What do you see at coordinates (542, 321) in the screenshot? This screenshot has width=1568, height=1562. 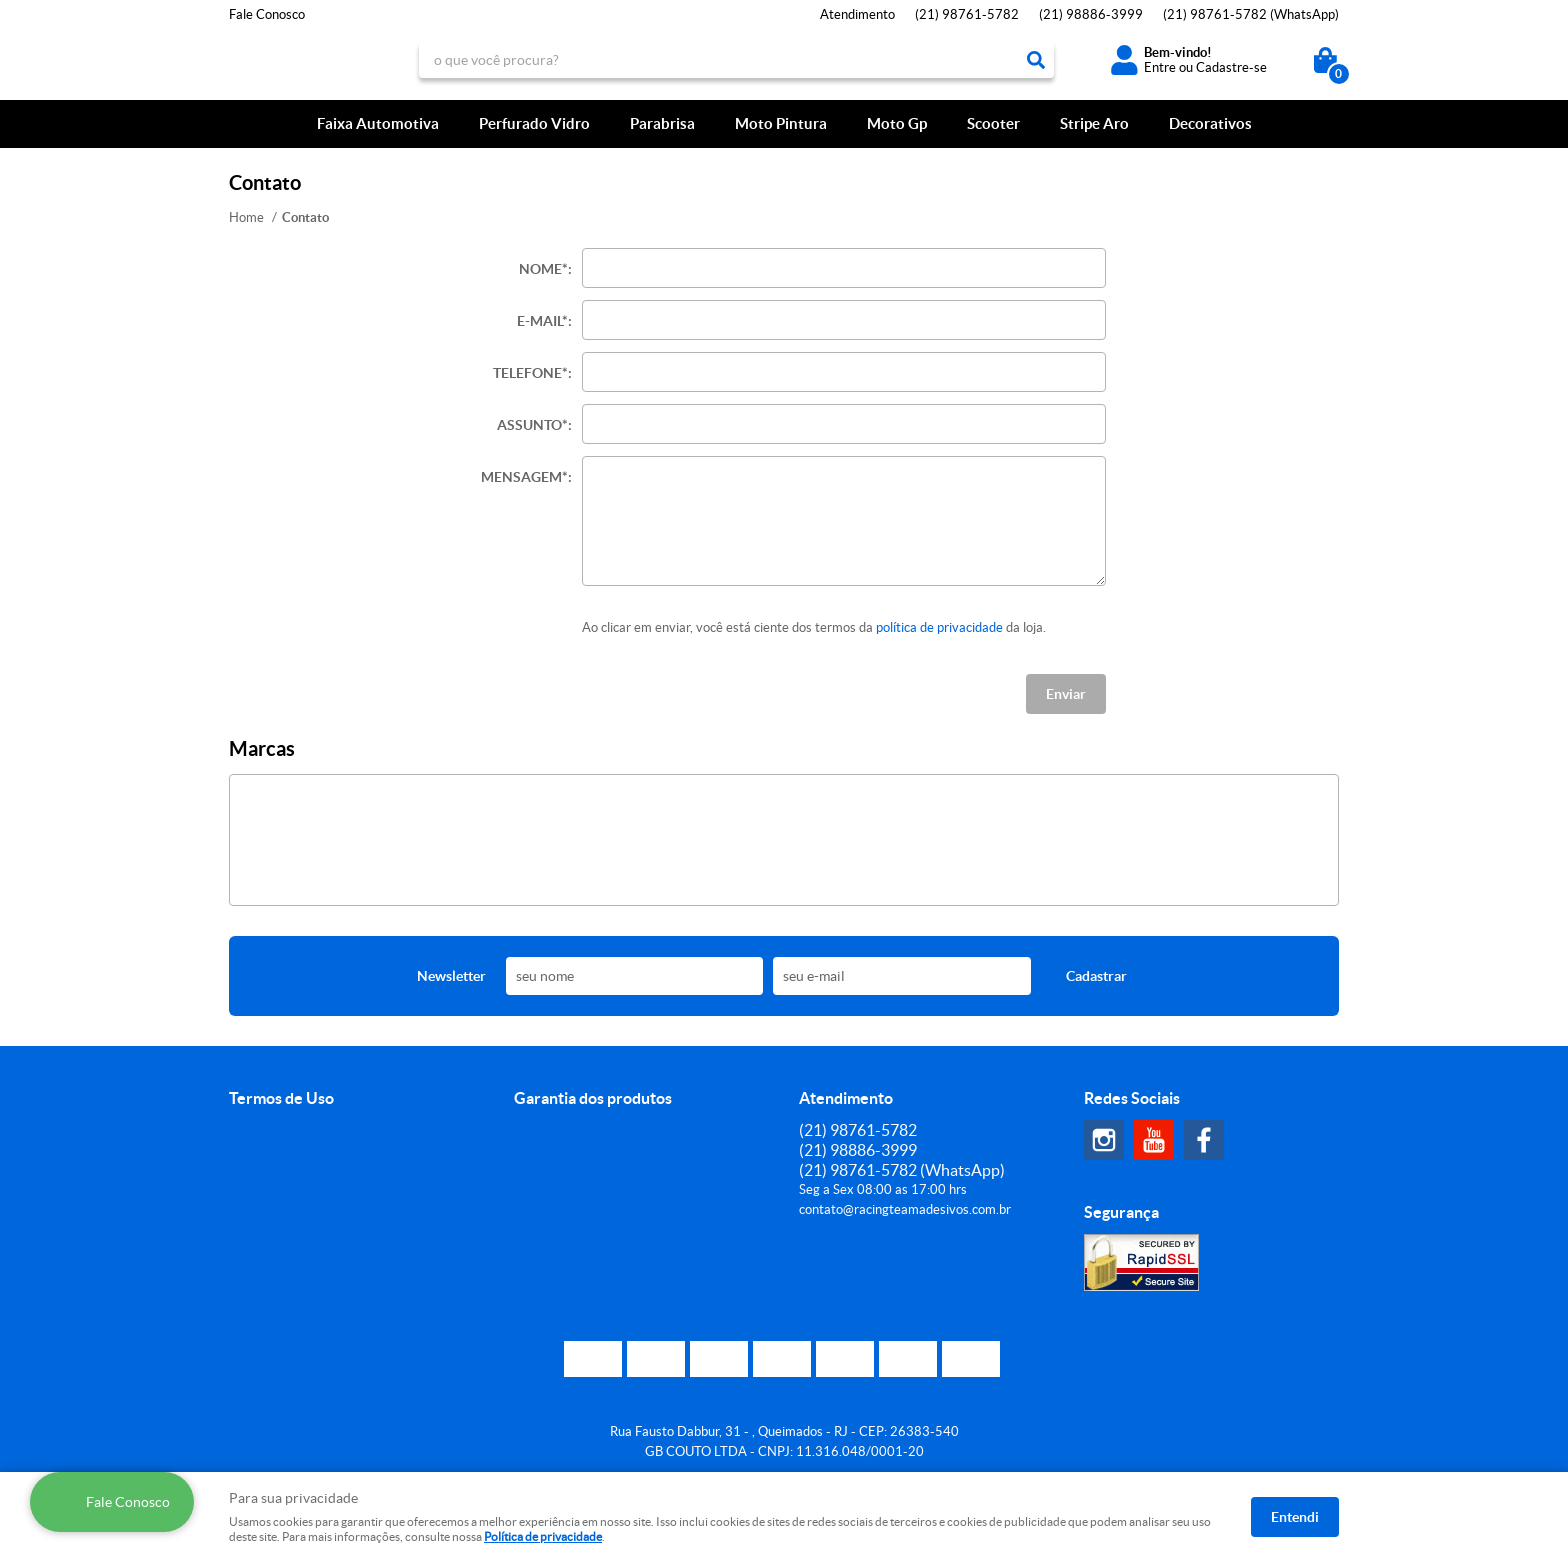 I see `E-mail*` at bounding box center [542, 321].